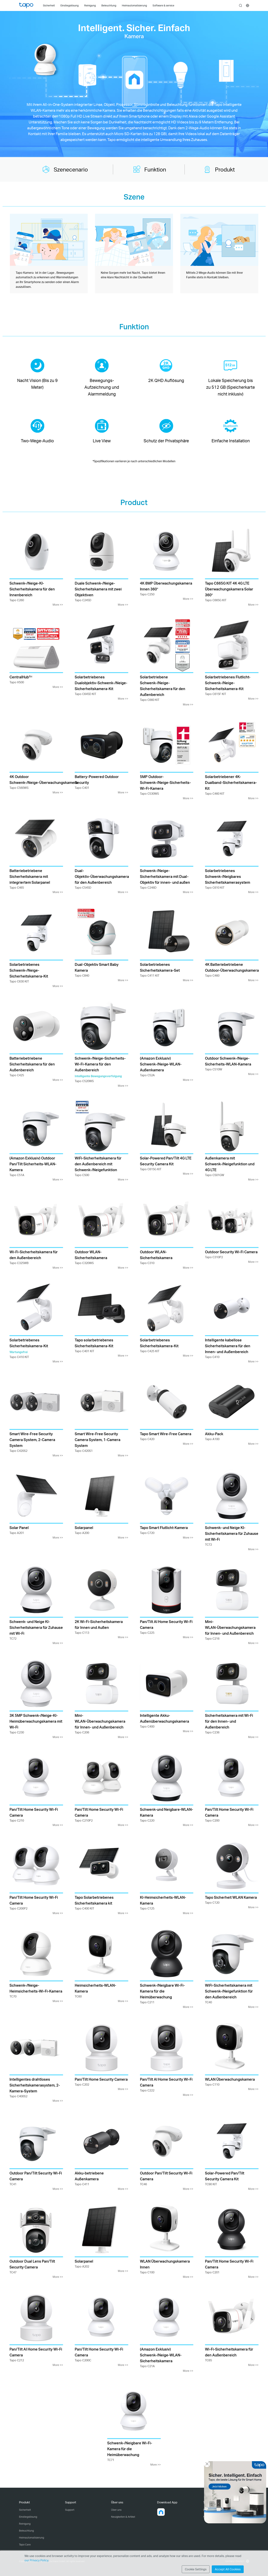  What do you see at coordinates (166, 1968) in the screenshot?
I see `[Tapo C211]` at bounding box center [166, 1968].